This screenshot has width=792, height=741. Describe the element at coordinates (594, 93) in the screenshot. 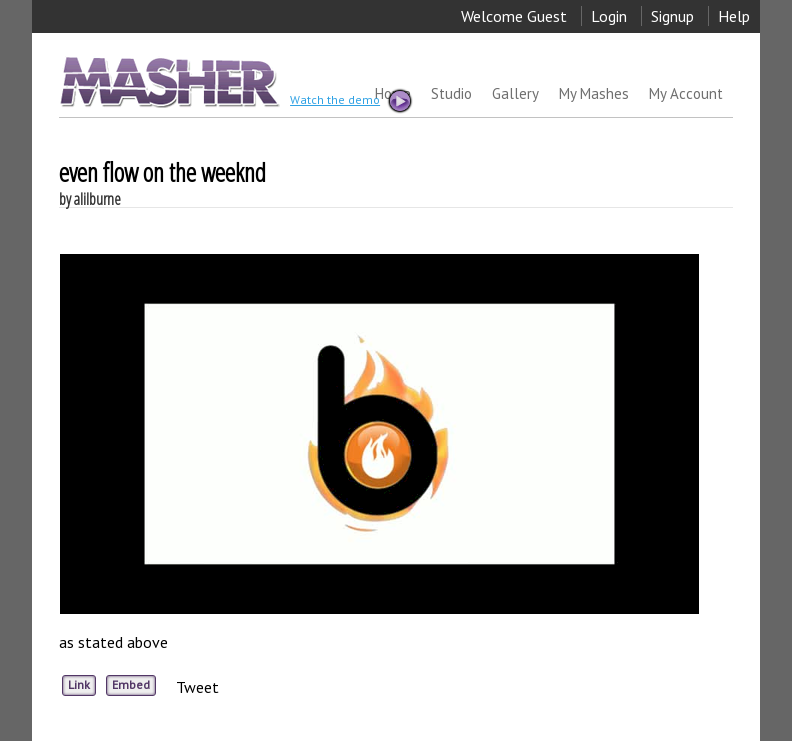

I see `My Mashes` at that location.